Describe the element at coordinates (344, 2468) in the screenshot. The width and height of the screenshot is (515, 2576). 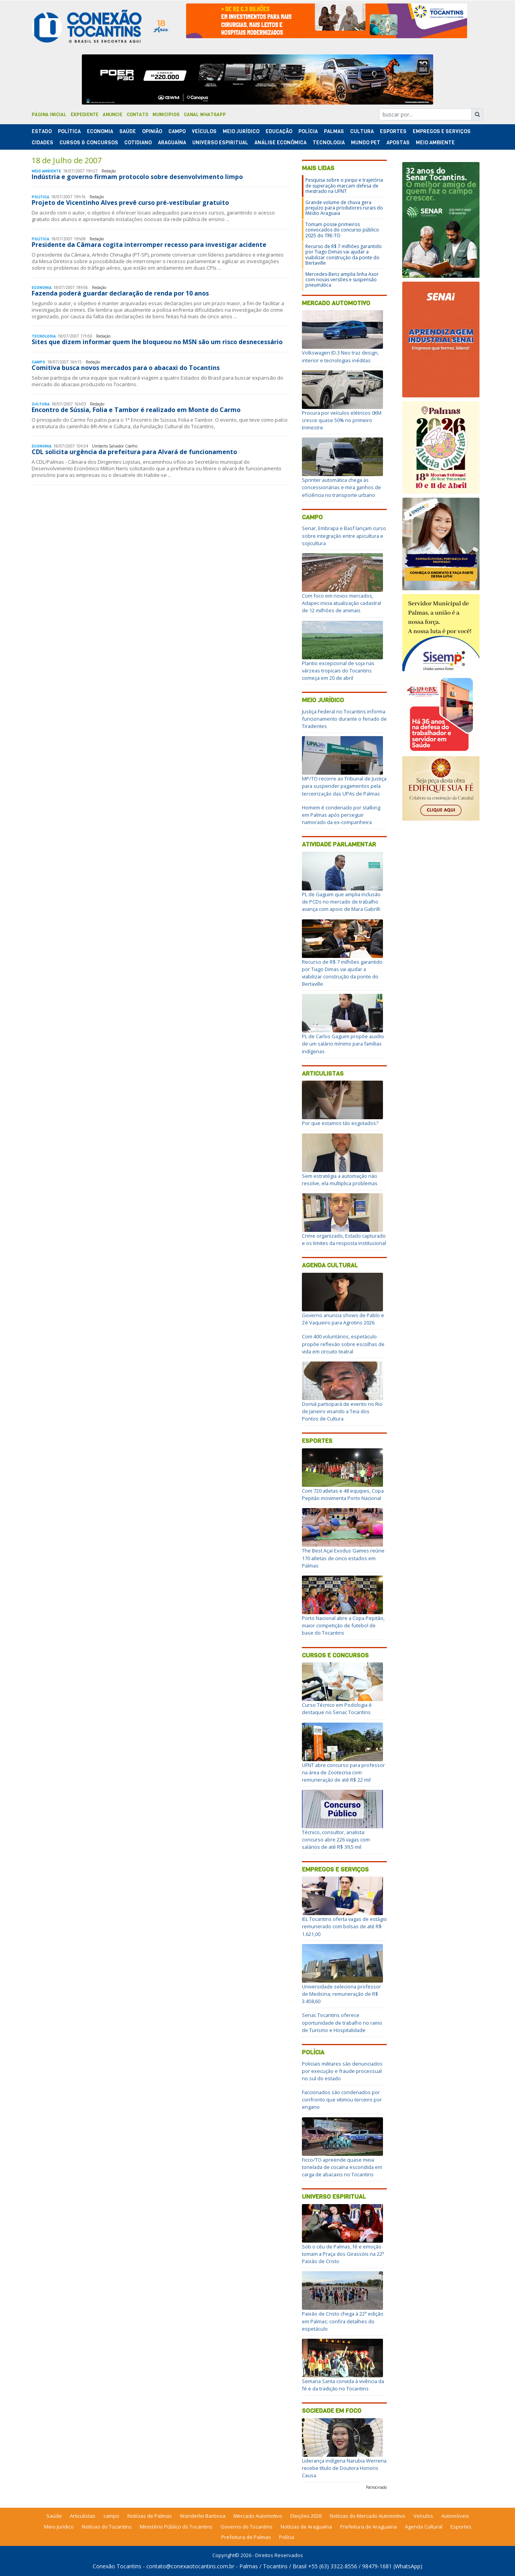
I see `Liderança indígena Narubia Werreria recebe título de Doutora Honoris Causa` at that location.